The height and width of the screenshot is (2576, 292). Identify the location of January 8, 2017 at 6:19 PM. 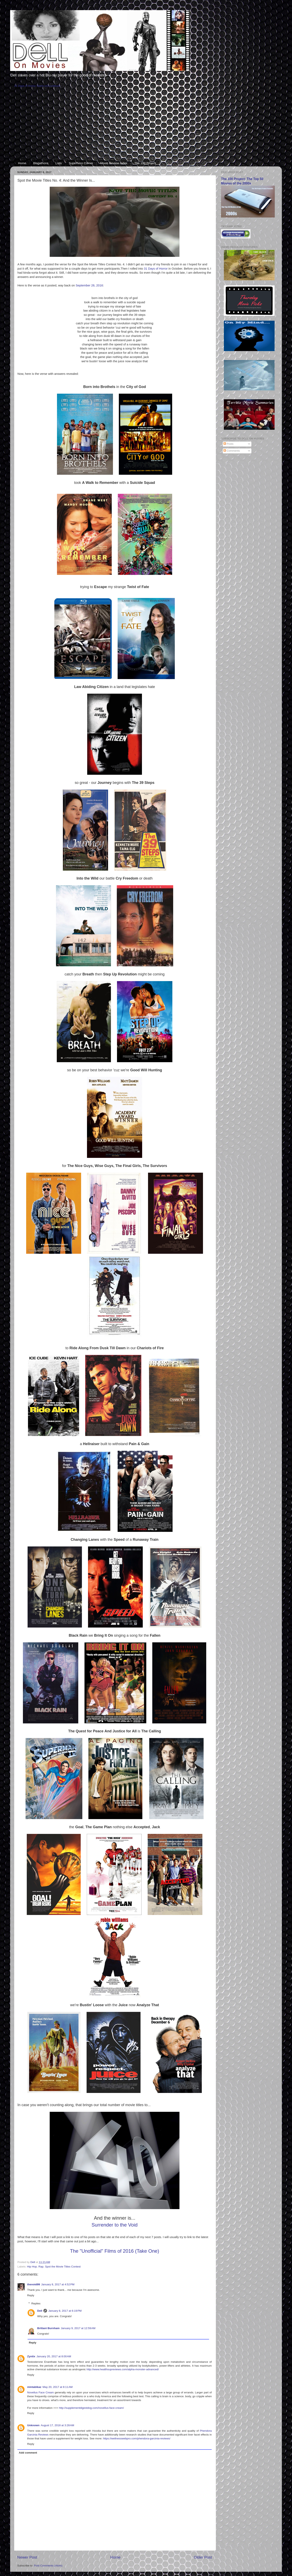
(65, 2310).